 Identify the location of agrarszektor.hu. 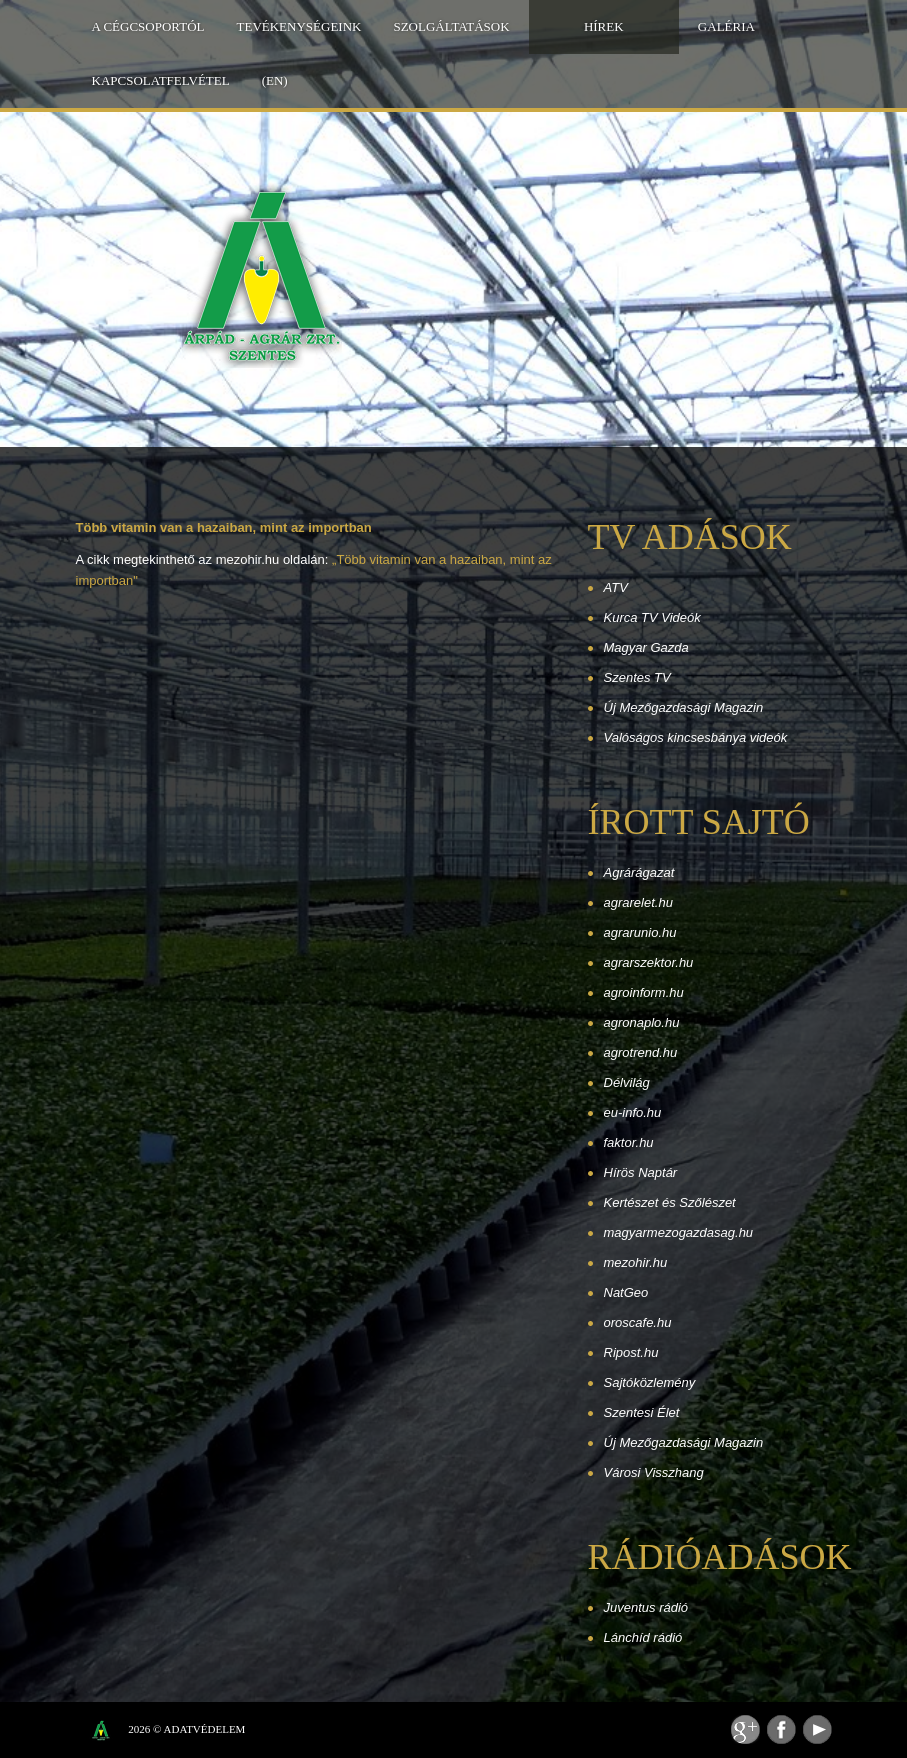
(649, 962).